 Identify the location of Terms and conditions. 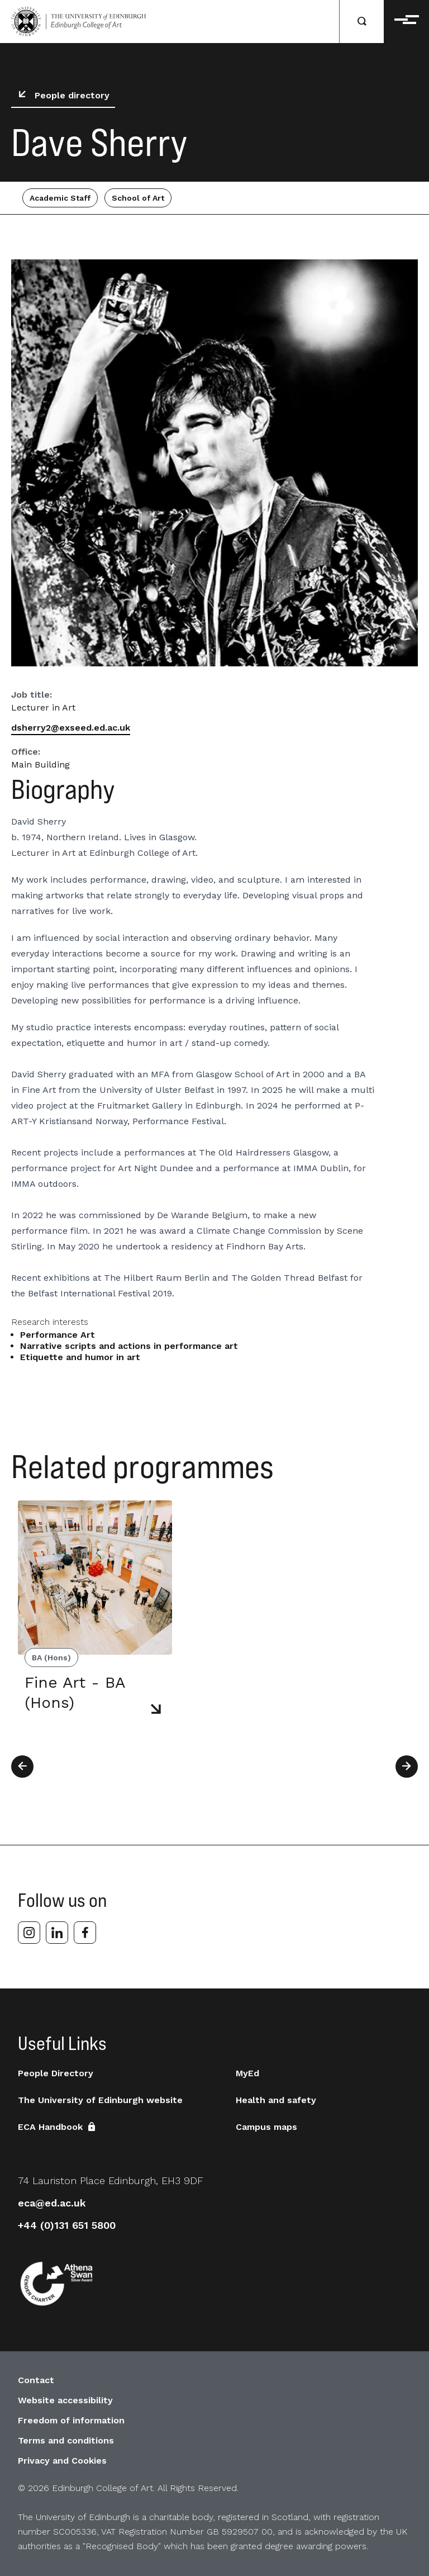
(66, 2440).